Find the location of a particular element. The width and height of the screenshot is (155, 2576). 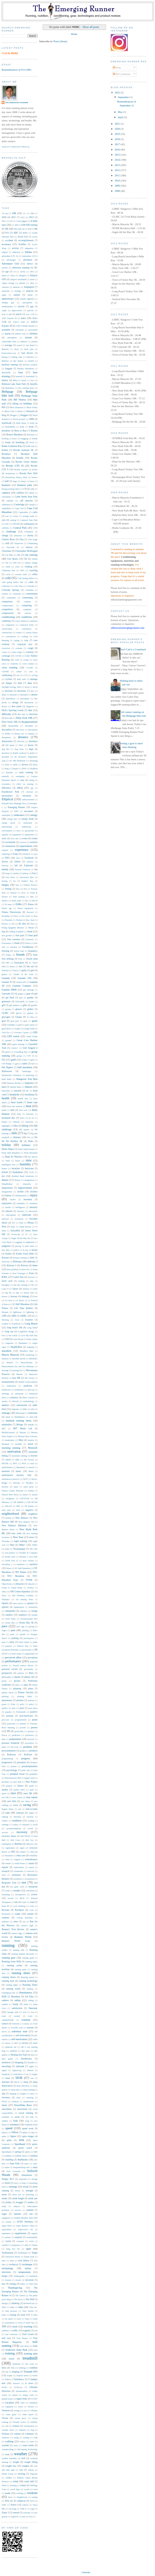

F63 is located at coordinates (7, 857).